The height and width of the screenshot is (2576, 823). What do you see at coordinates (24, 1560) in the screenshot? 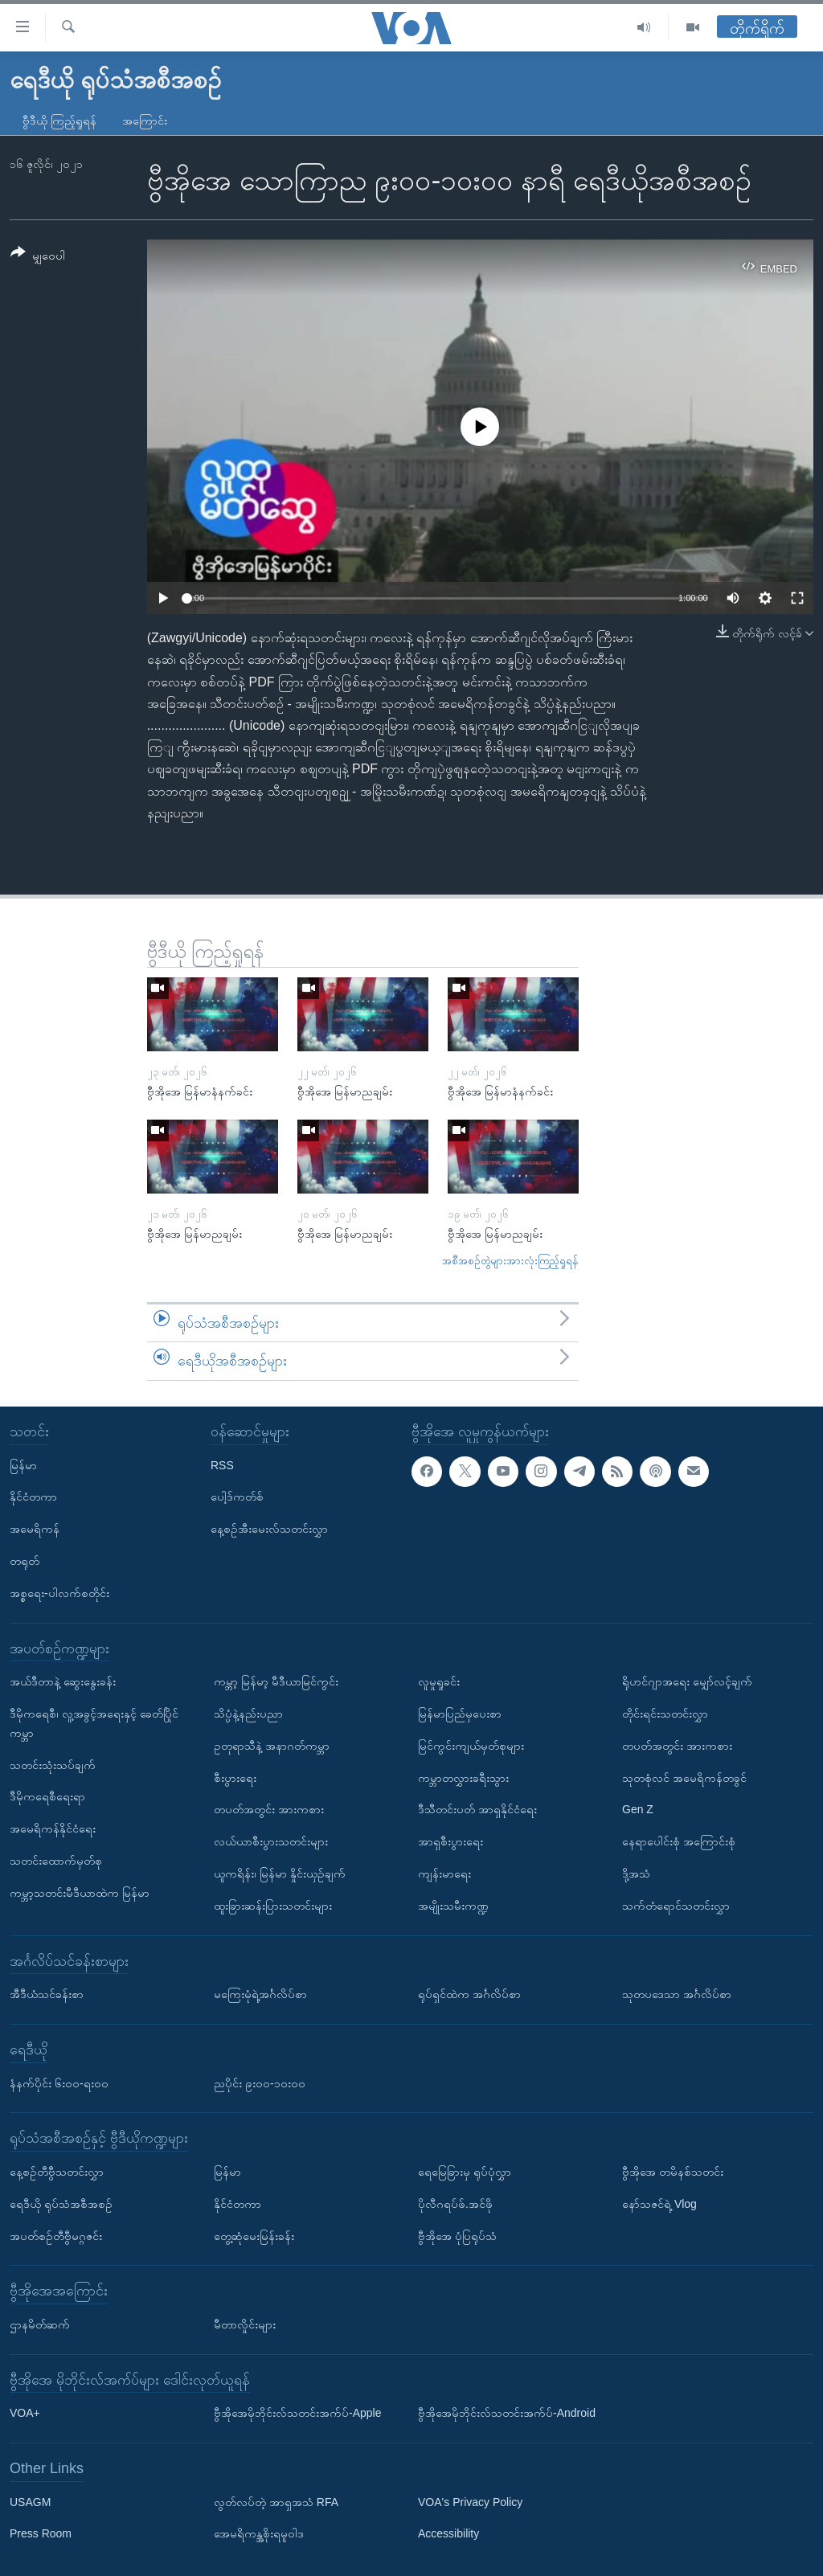
I see `တရုတ်` at bounding box center [24, 1560].